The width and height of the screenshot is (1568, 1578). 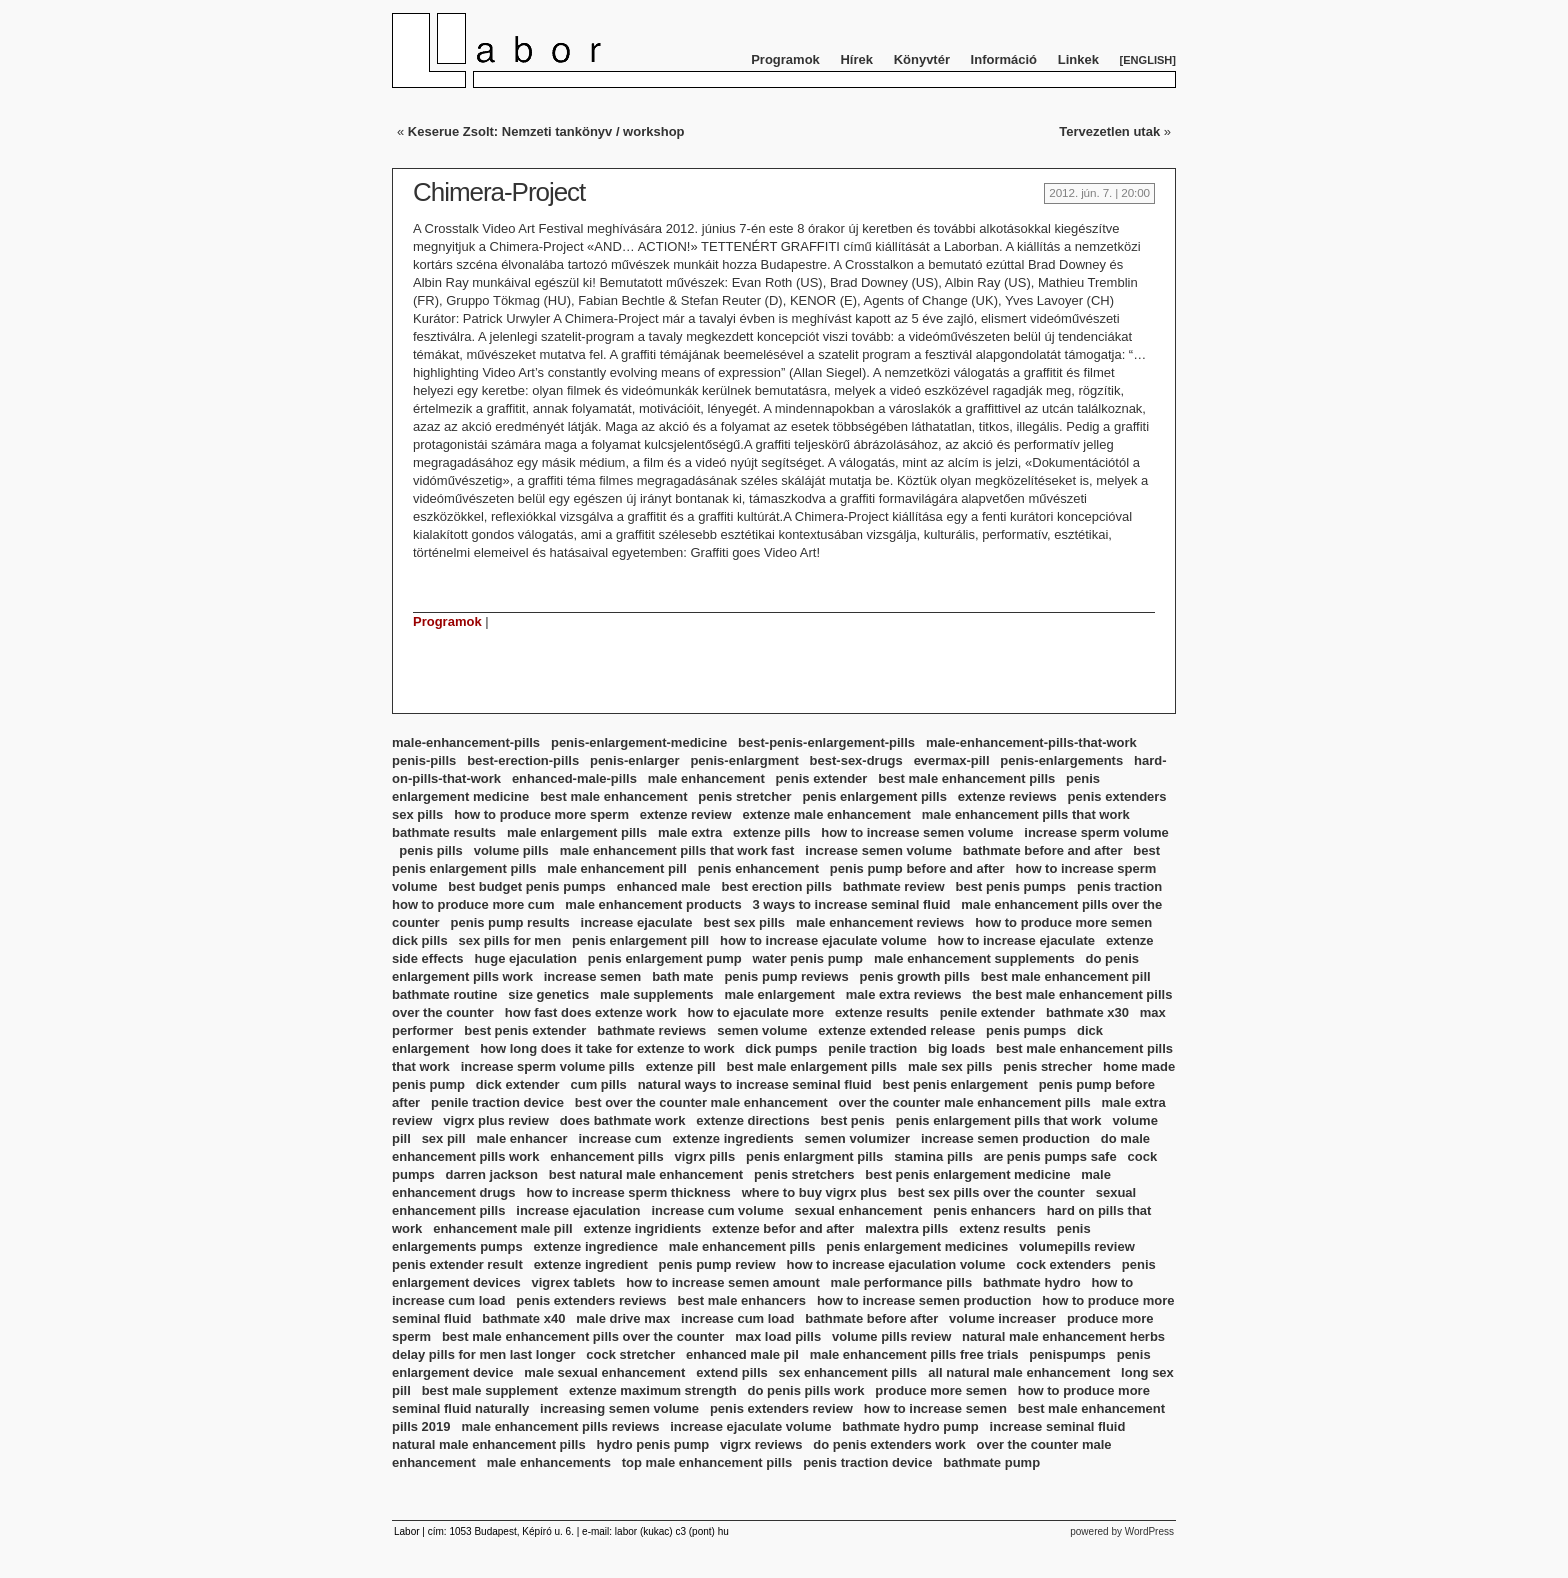 I want to click on water penis pump, so click(x=808, y=958).